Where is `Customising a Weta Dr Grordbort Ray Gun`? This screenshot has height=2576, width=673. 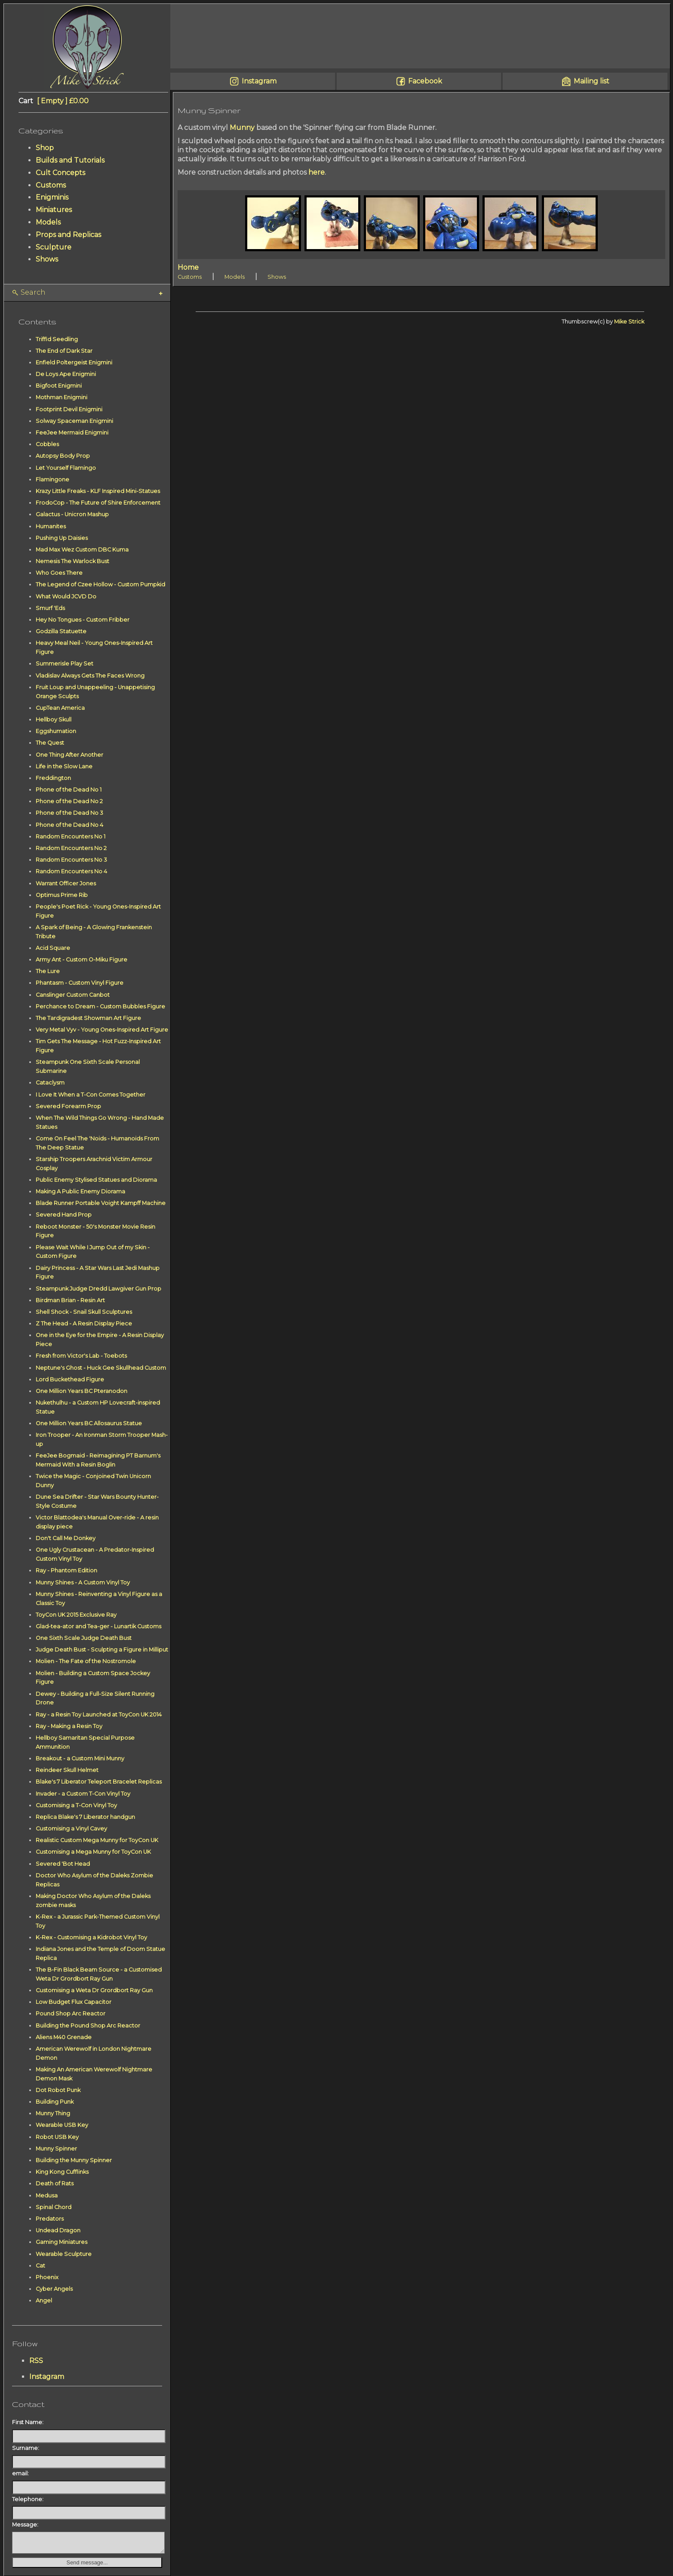
Customising a Weta Dr Grordbort Ray Gun is located at coordinates (94, 1990).